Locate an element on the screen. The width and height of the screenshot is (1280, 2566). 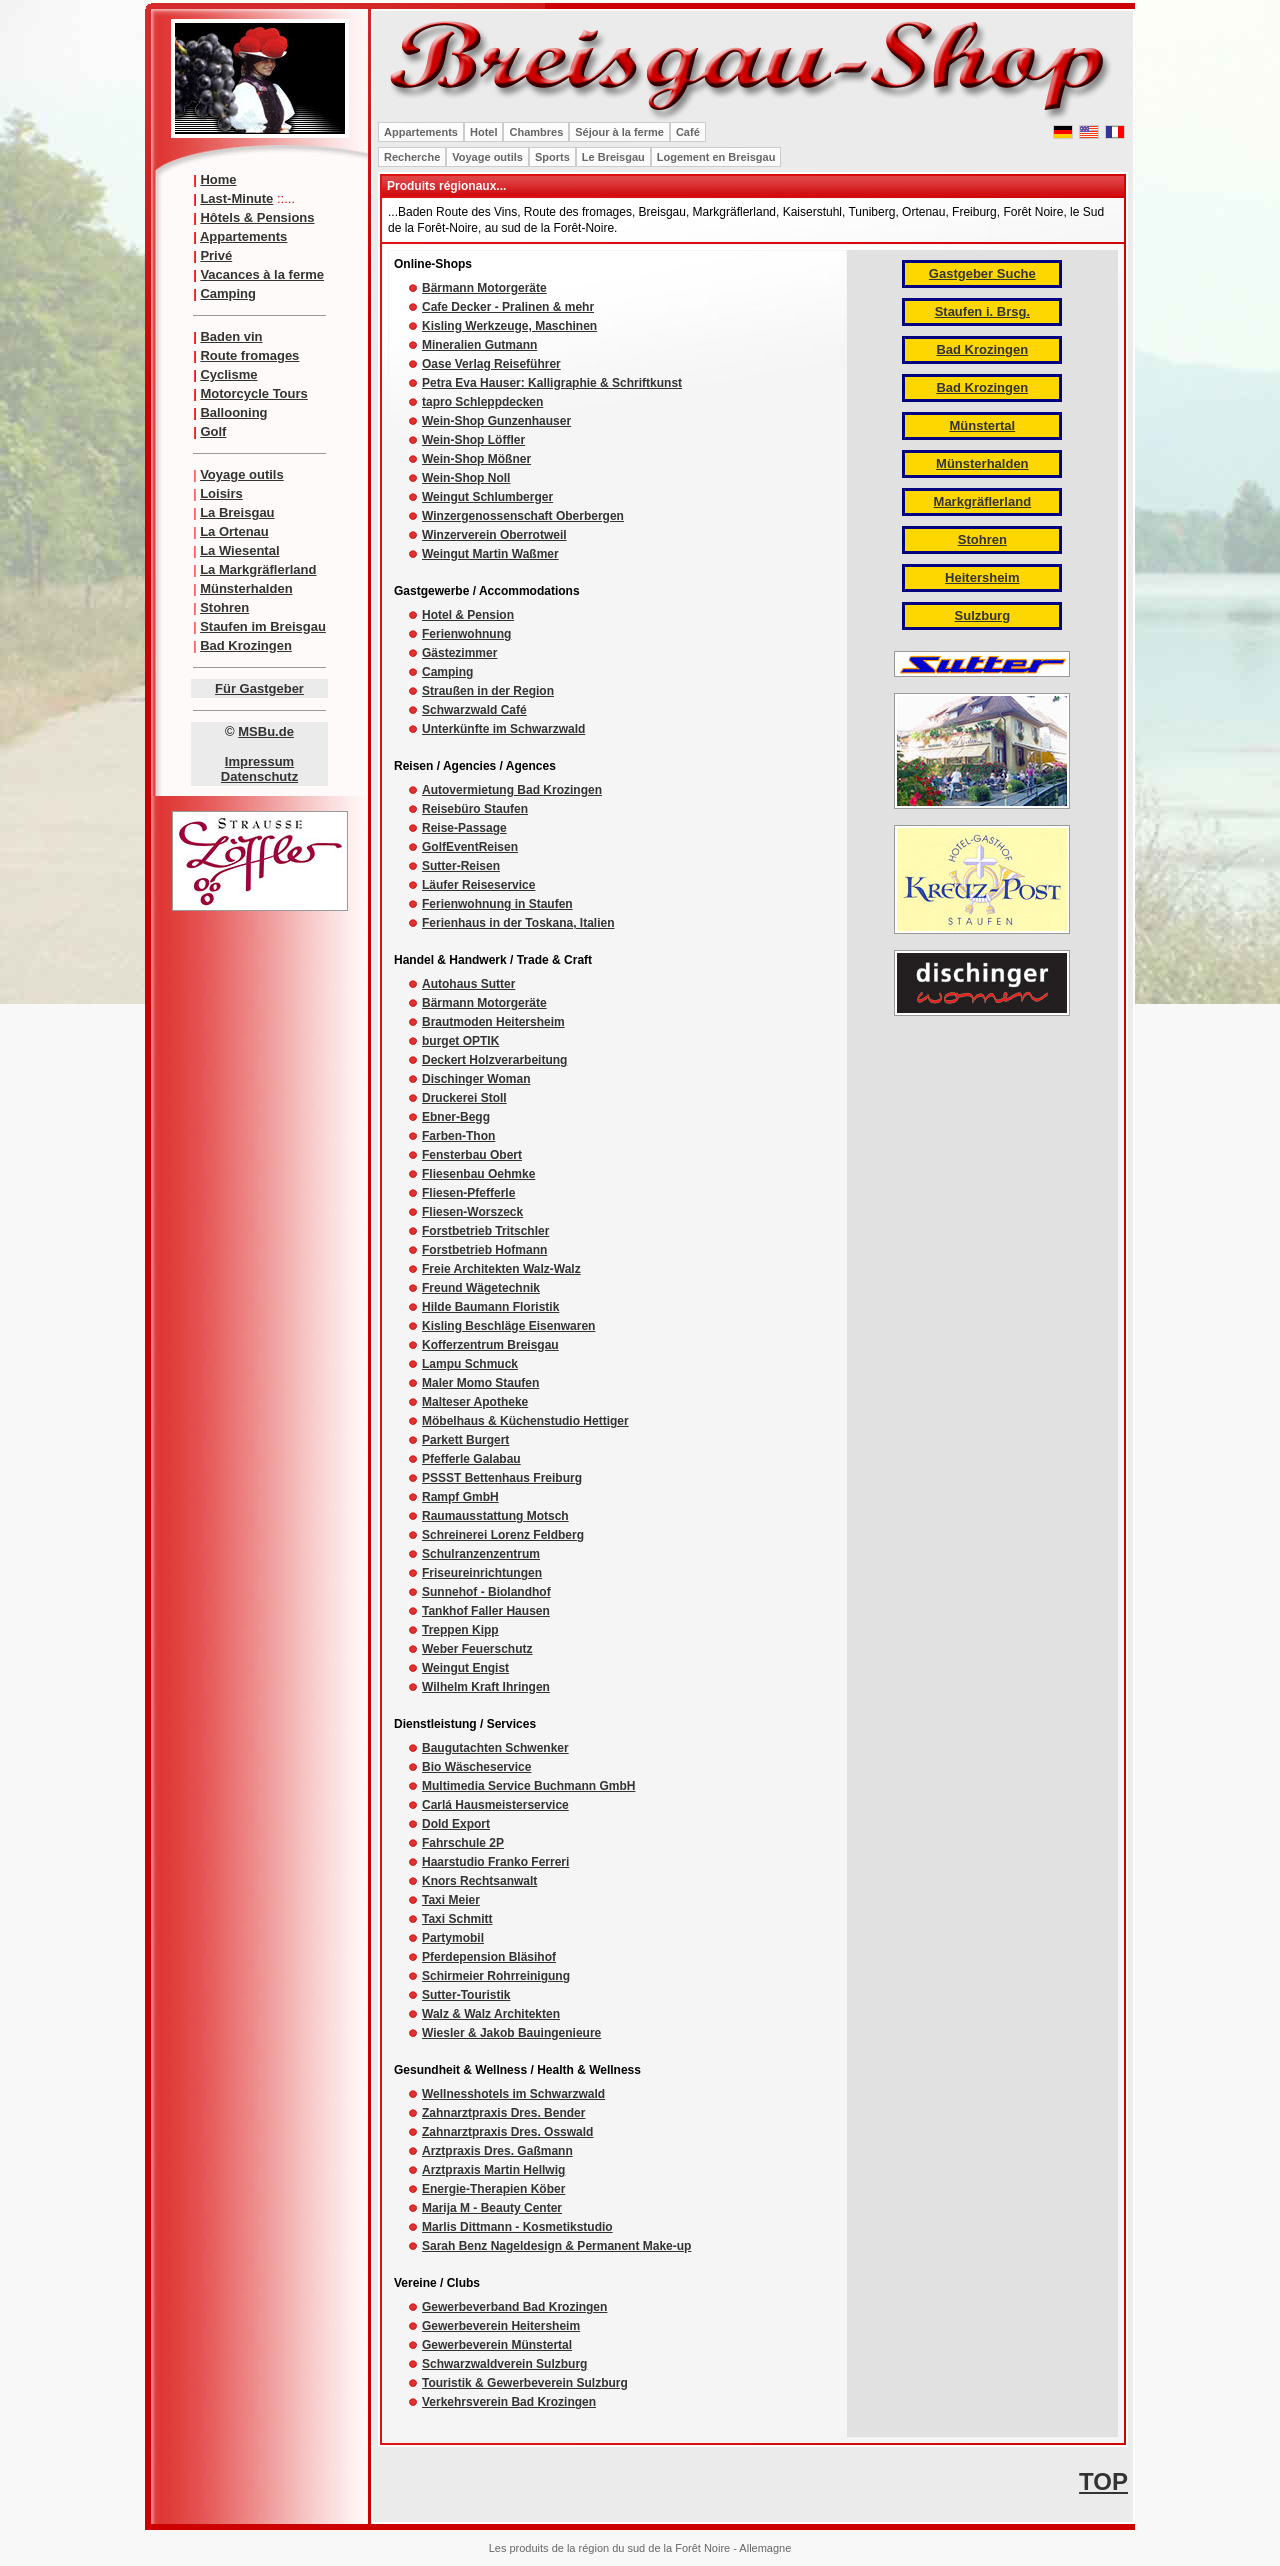
Markgräflerland is located at coordinates (983, 501).